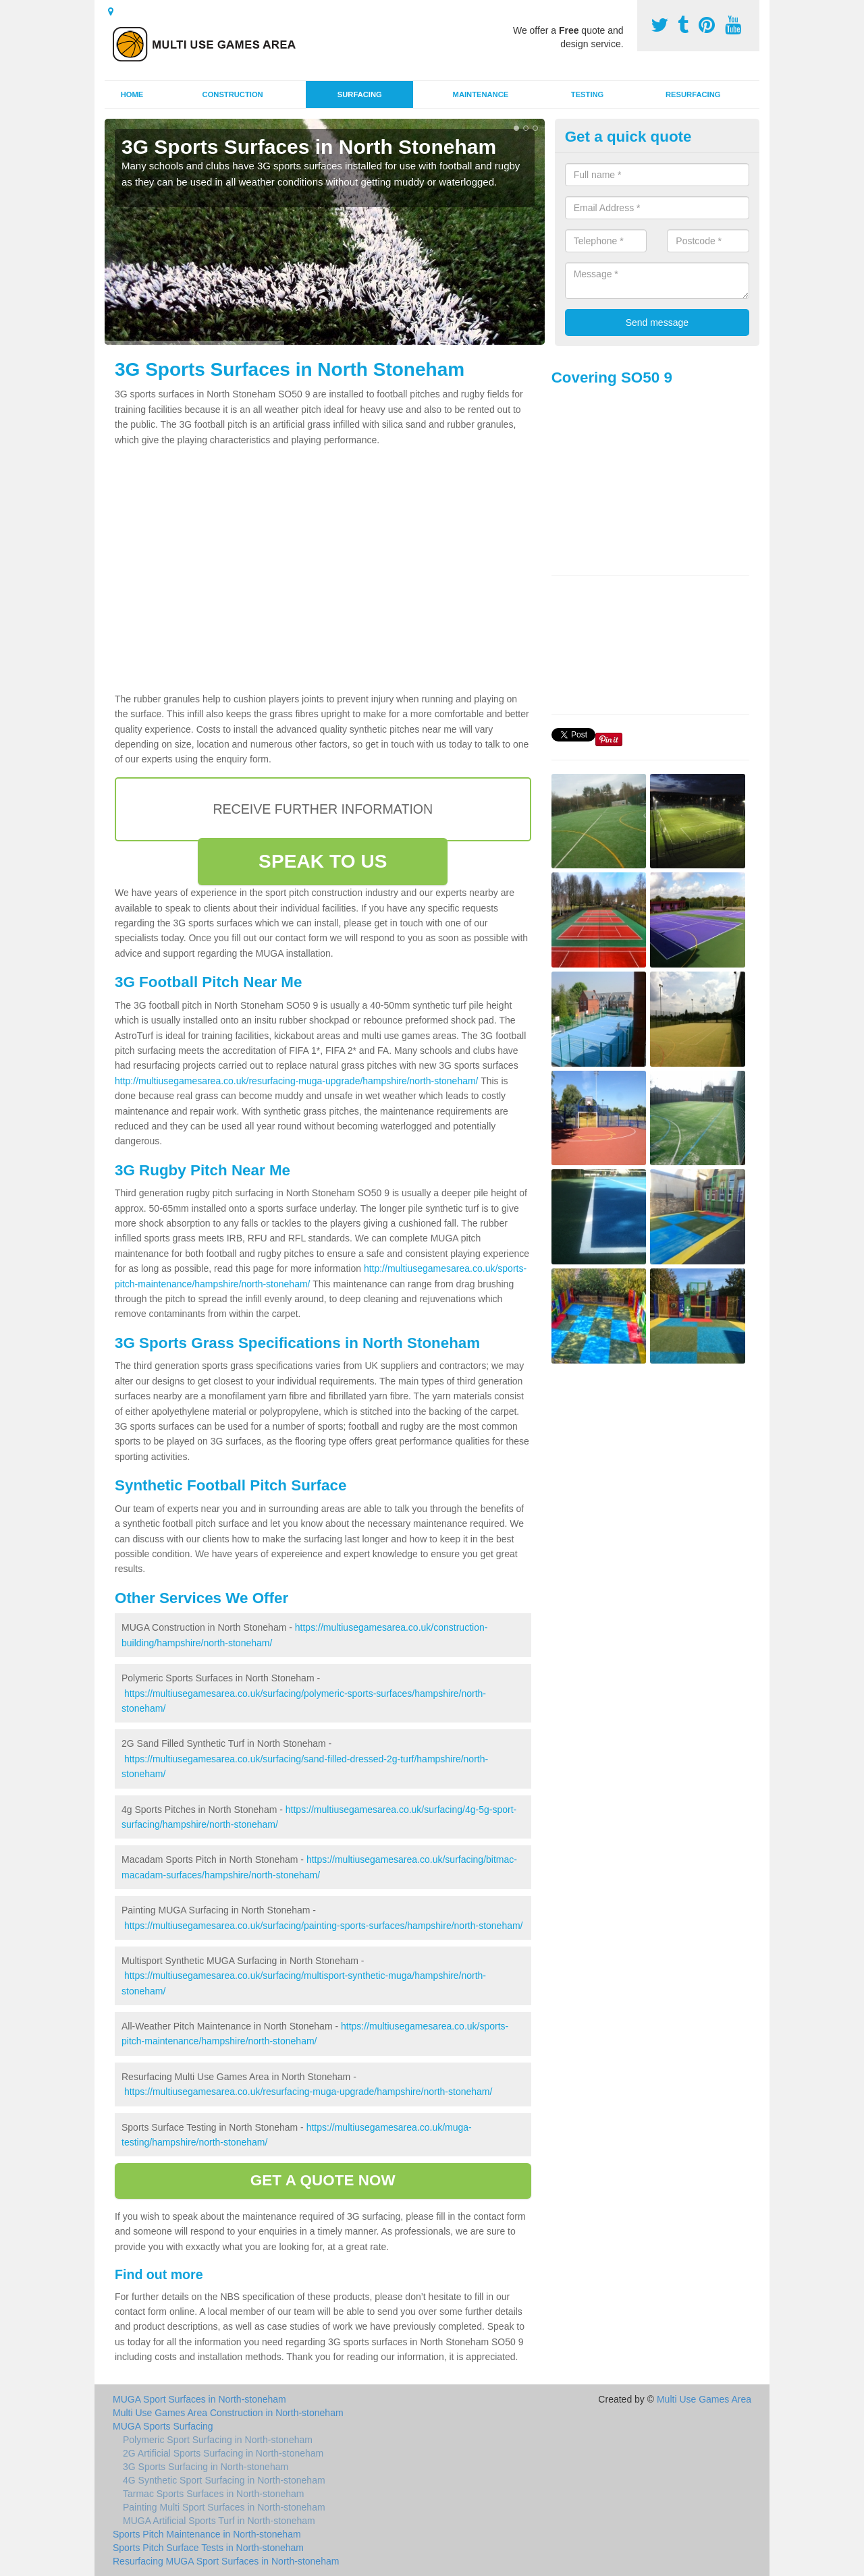 This screenshot has height=2576, width=864. I want to click on http://multiusegamesarea.co.uk/resurfacing-muga-upgrade/hampshire/north-stoneham/, so click(297, 1080).